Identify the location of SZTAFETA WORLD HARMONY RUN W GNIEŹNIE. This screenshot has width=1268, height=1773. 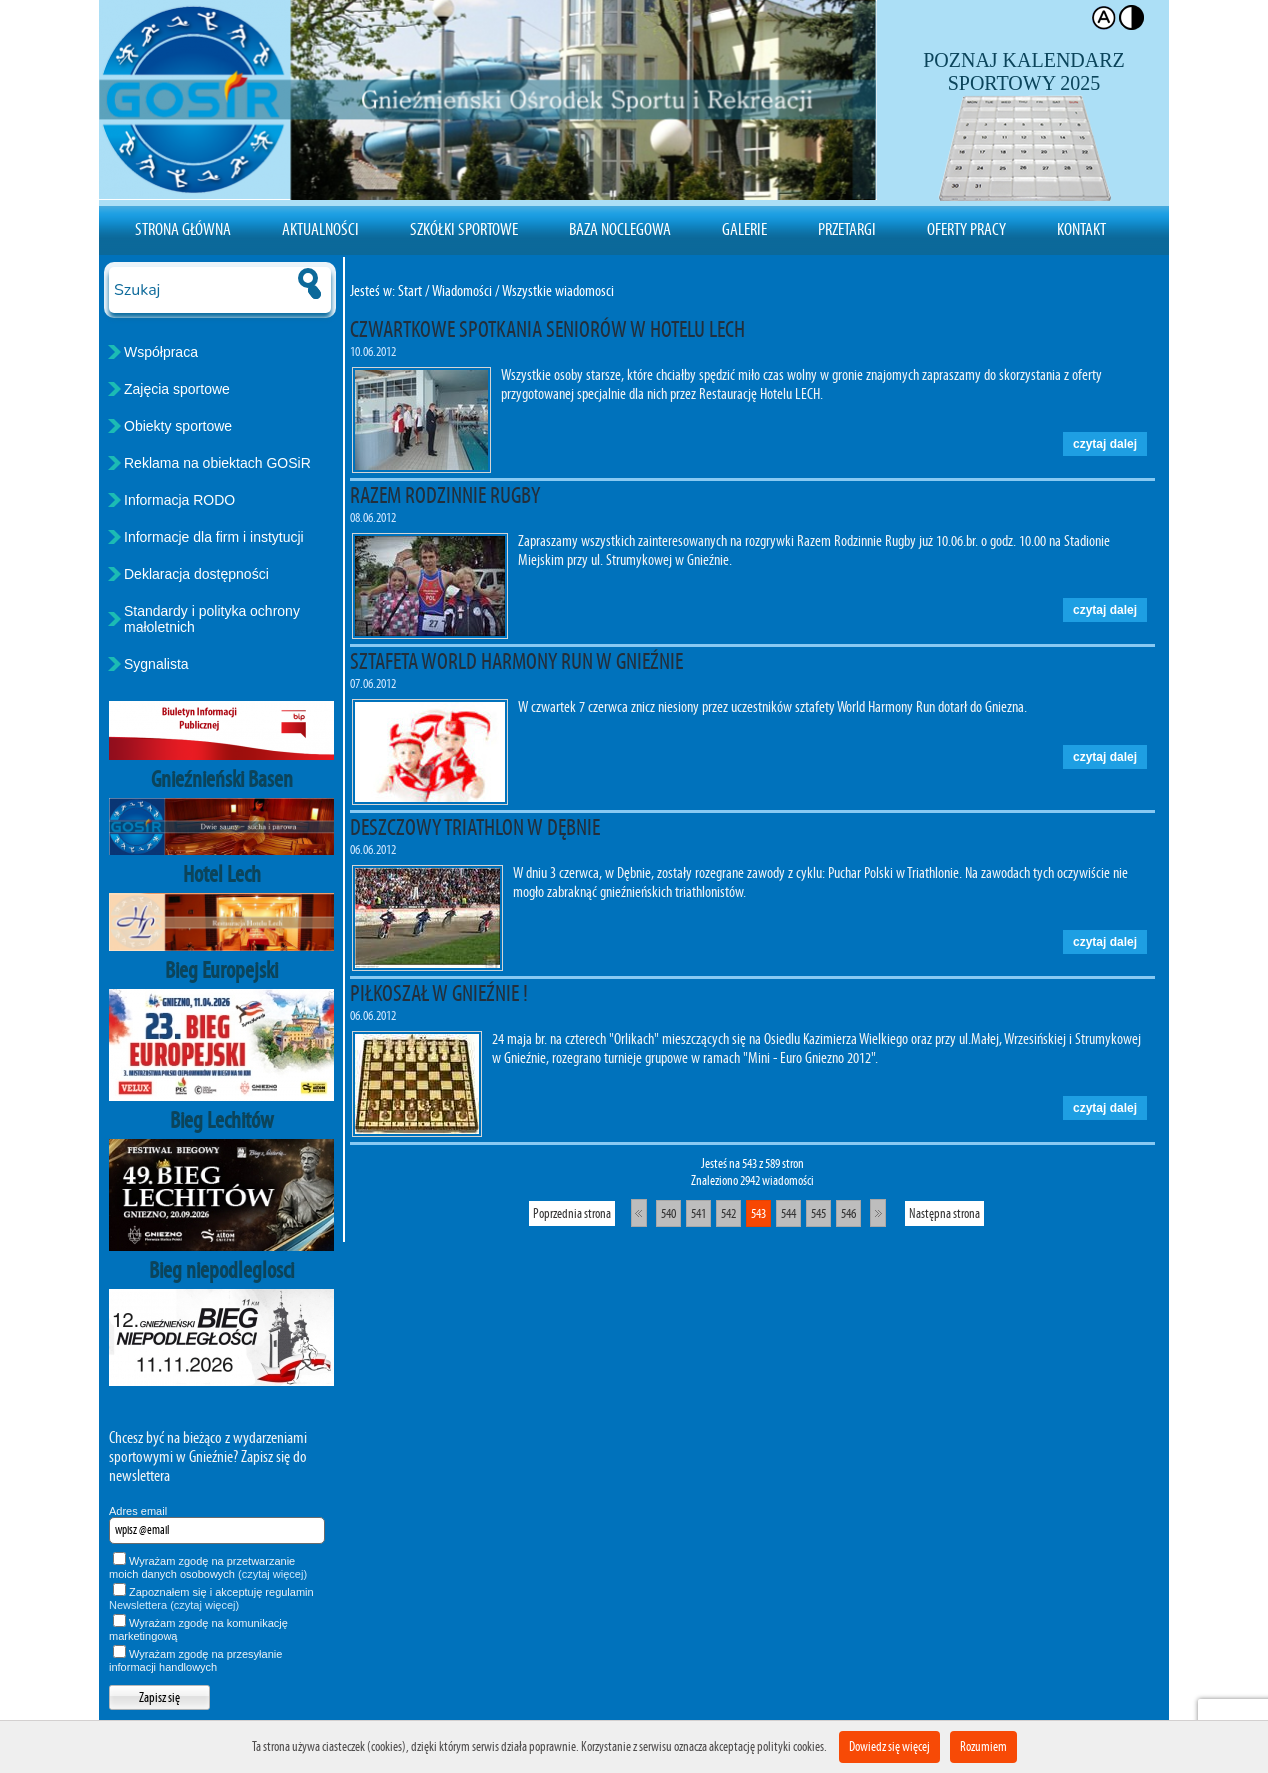
(516, 661).